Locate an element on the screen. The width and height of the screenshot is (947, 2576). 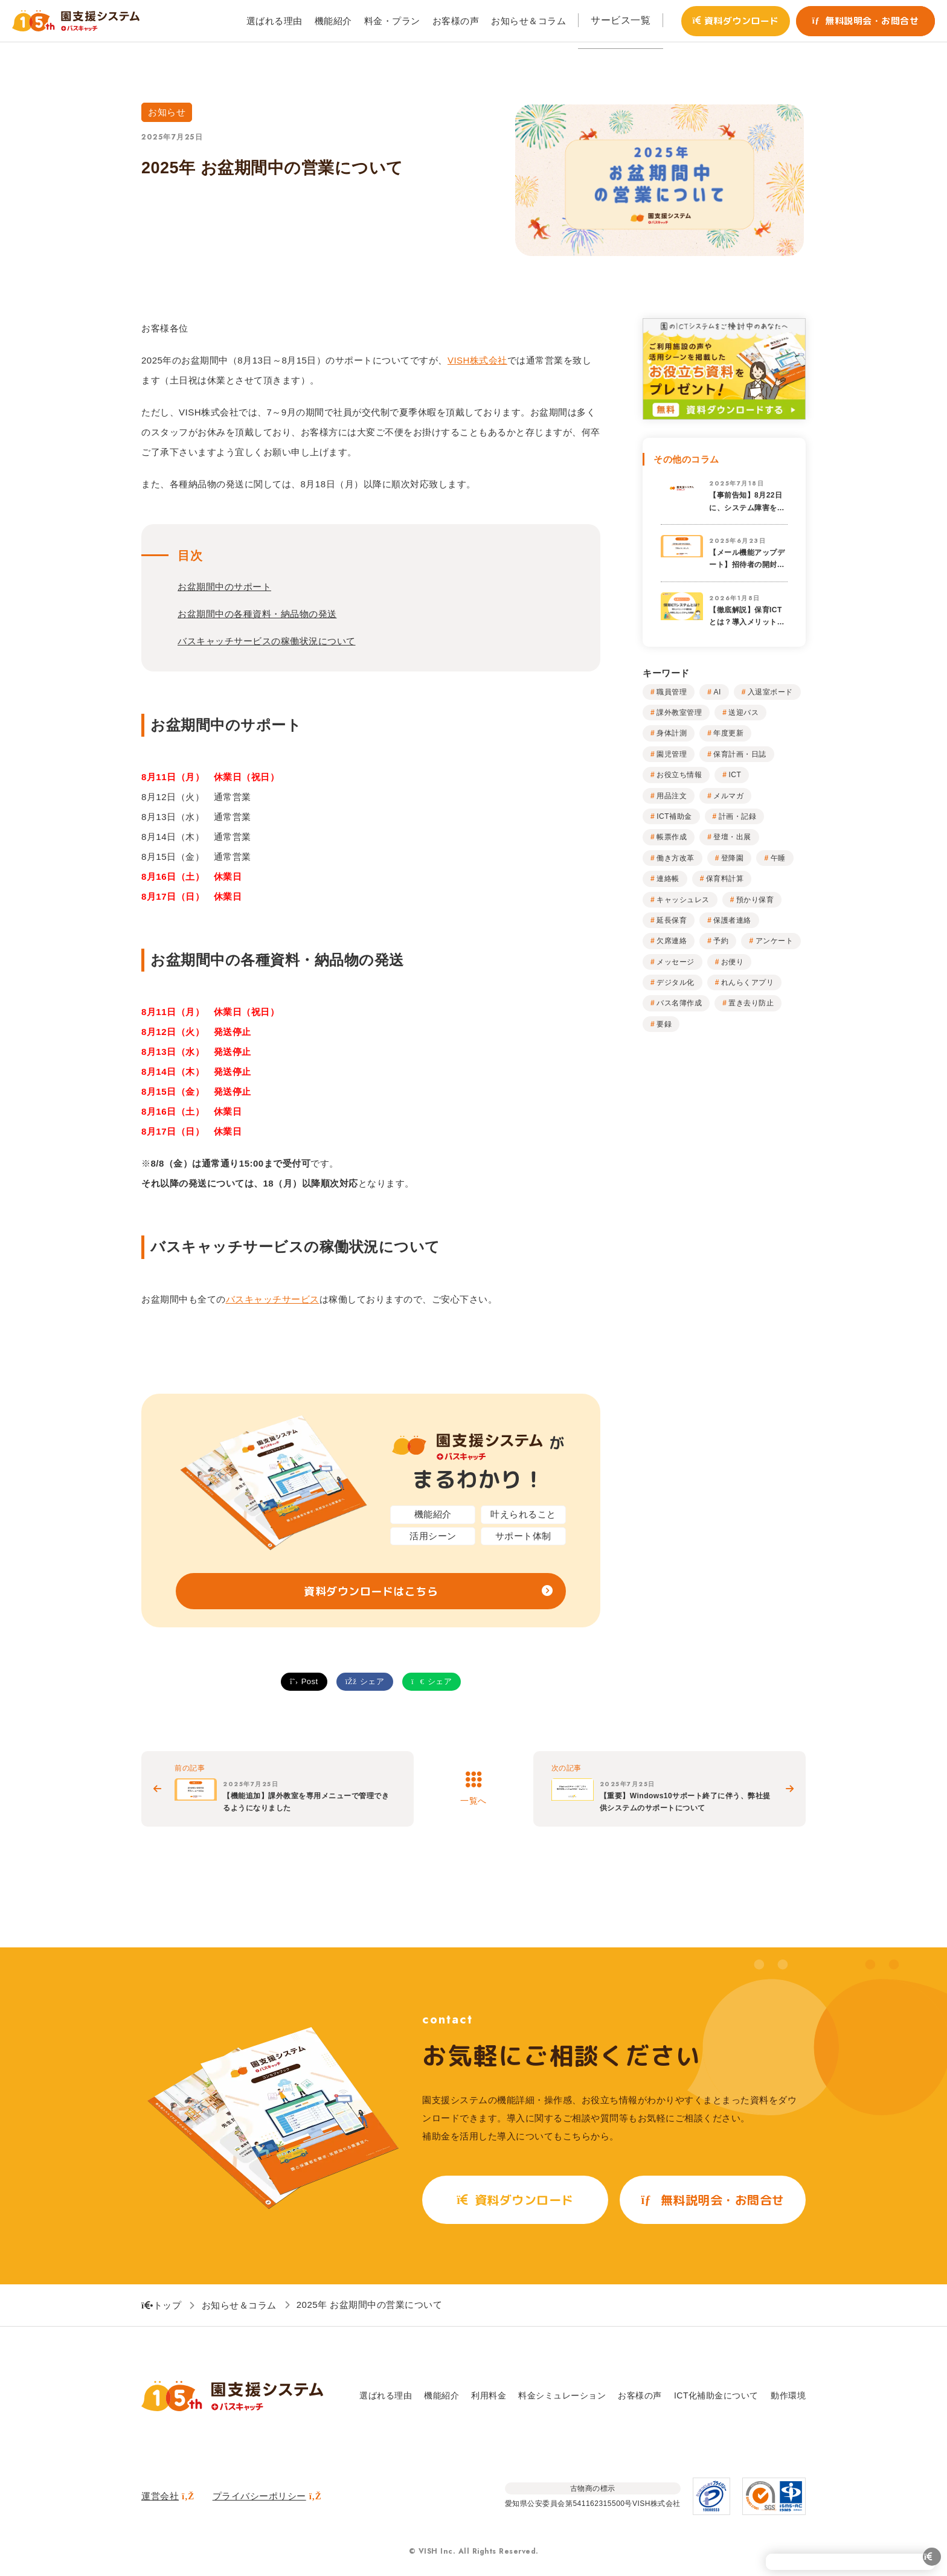
ICT化補助金について is located at coordinates (716, 2395).